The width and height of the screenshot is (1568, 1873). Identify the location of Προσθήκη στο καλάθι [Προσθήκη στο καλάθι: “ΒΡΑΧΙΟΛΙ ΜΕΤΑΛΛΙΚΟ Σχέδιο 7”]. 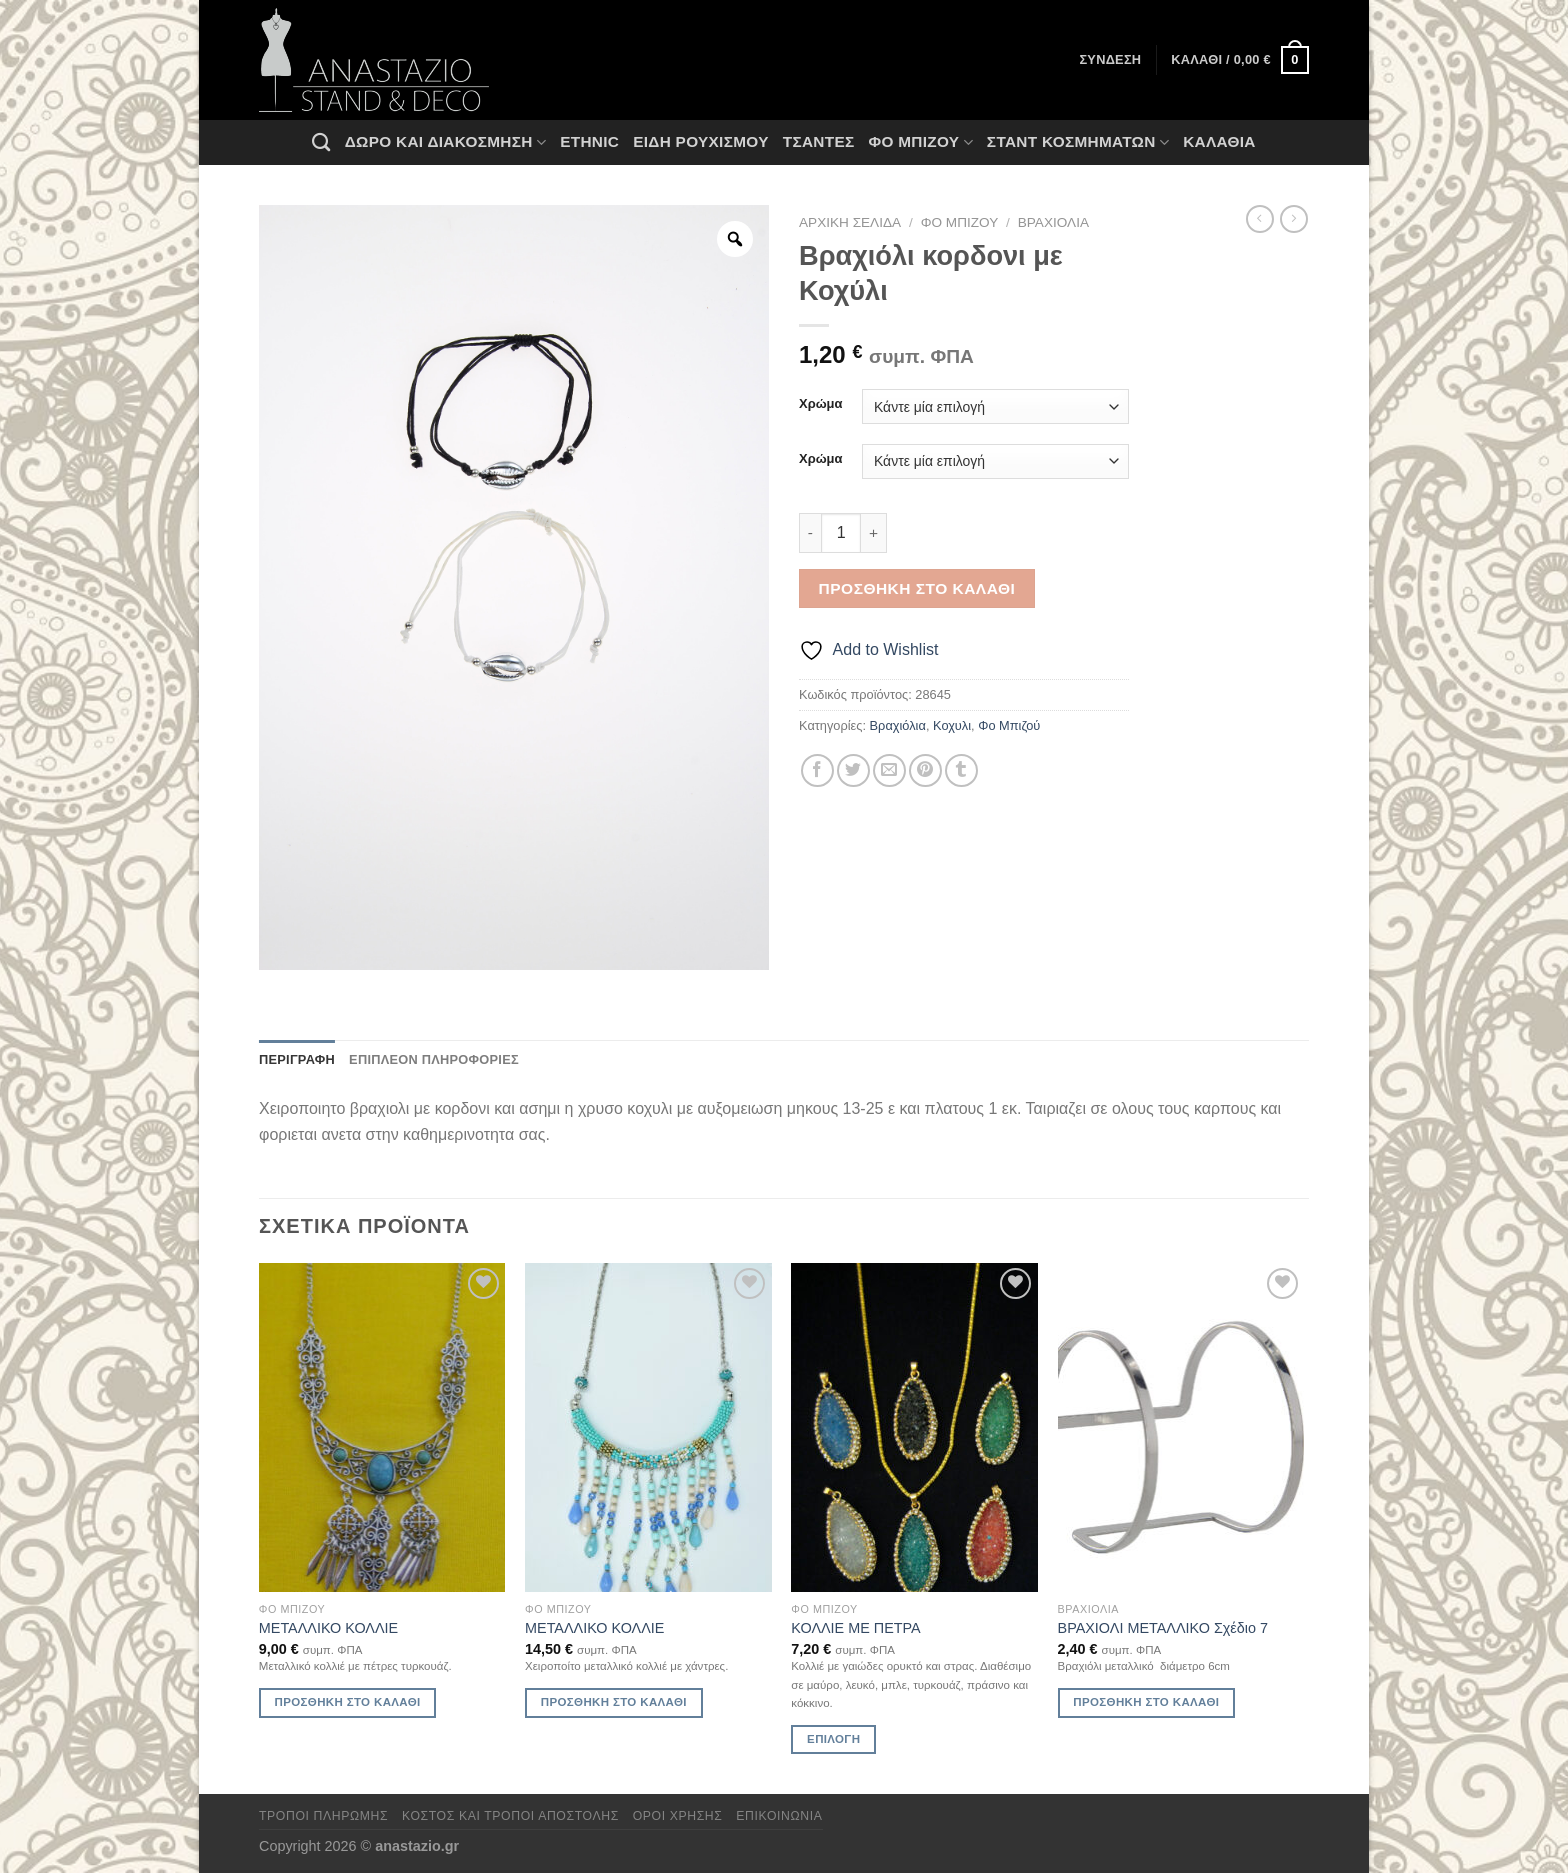
(1146, 1702).